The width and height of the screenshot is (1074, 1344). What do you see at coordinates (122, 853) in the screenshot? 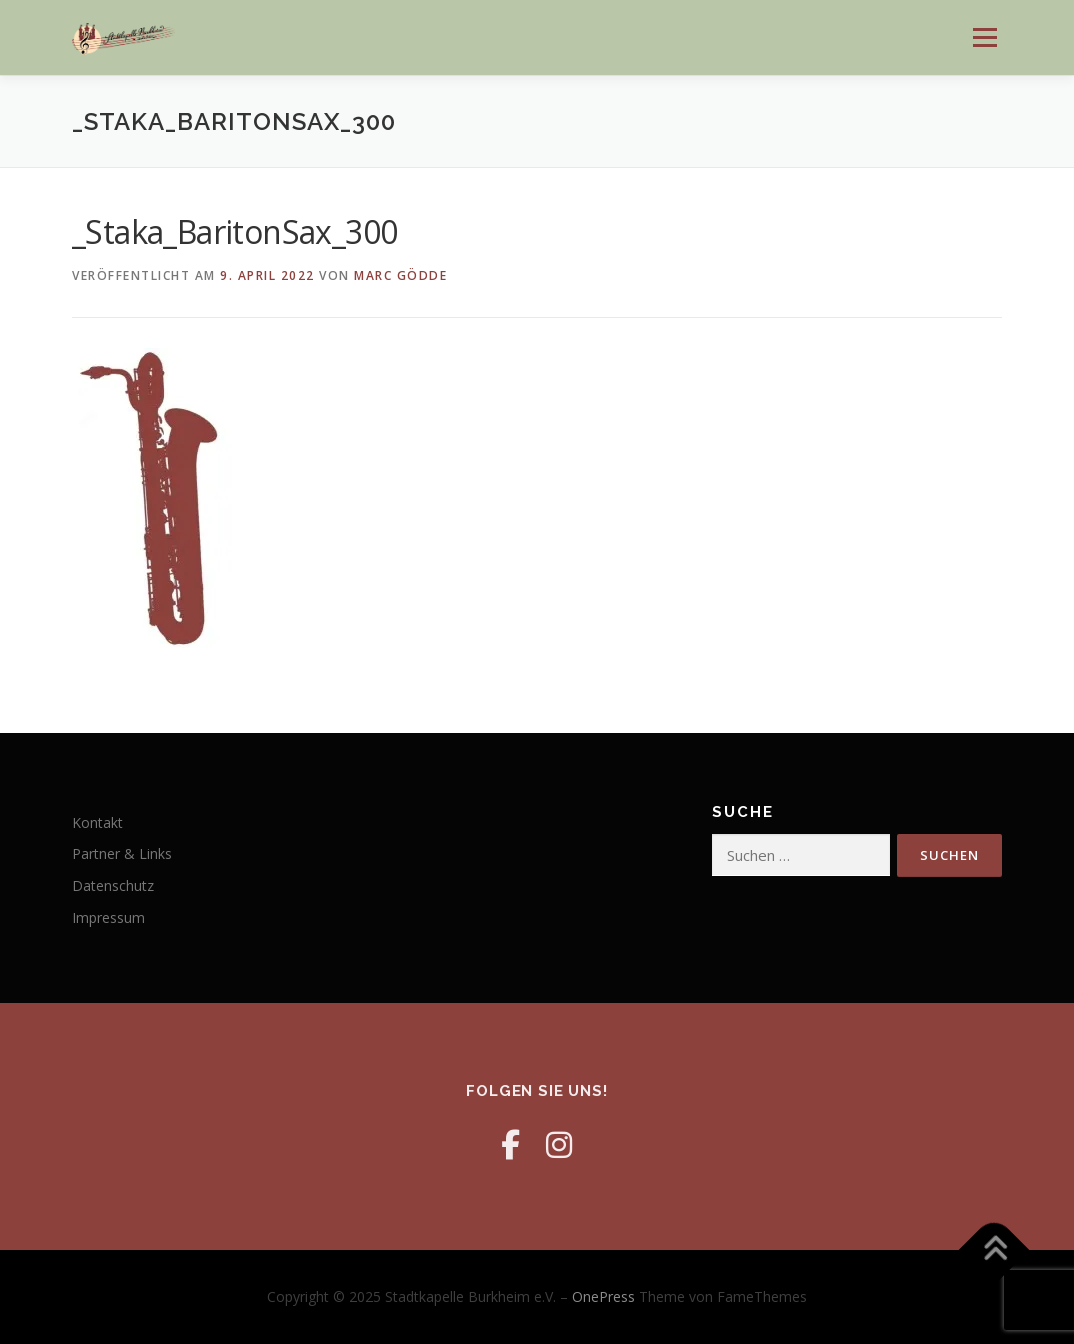
I see `Partner & Links` at bounding box center [122, 853].